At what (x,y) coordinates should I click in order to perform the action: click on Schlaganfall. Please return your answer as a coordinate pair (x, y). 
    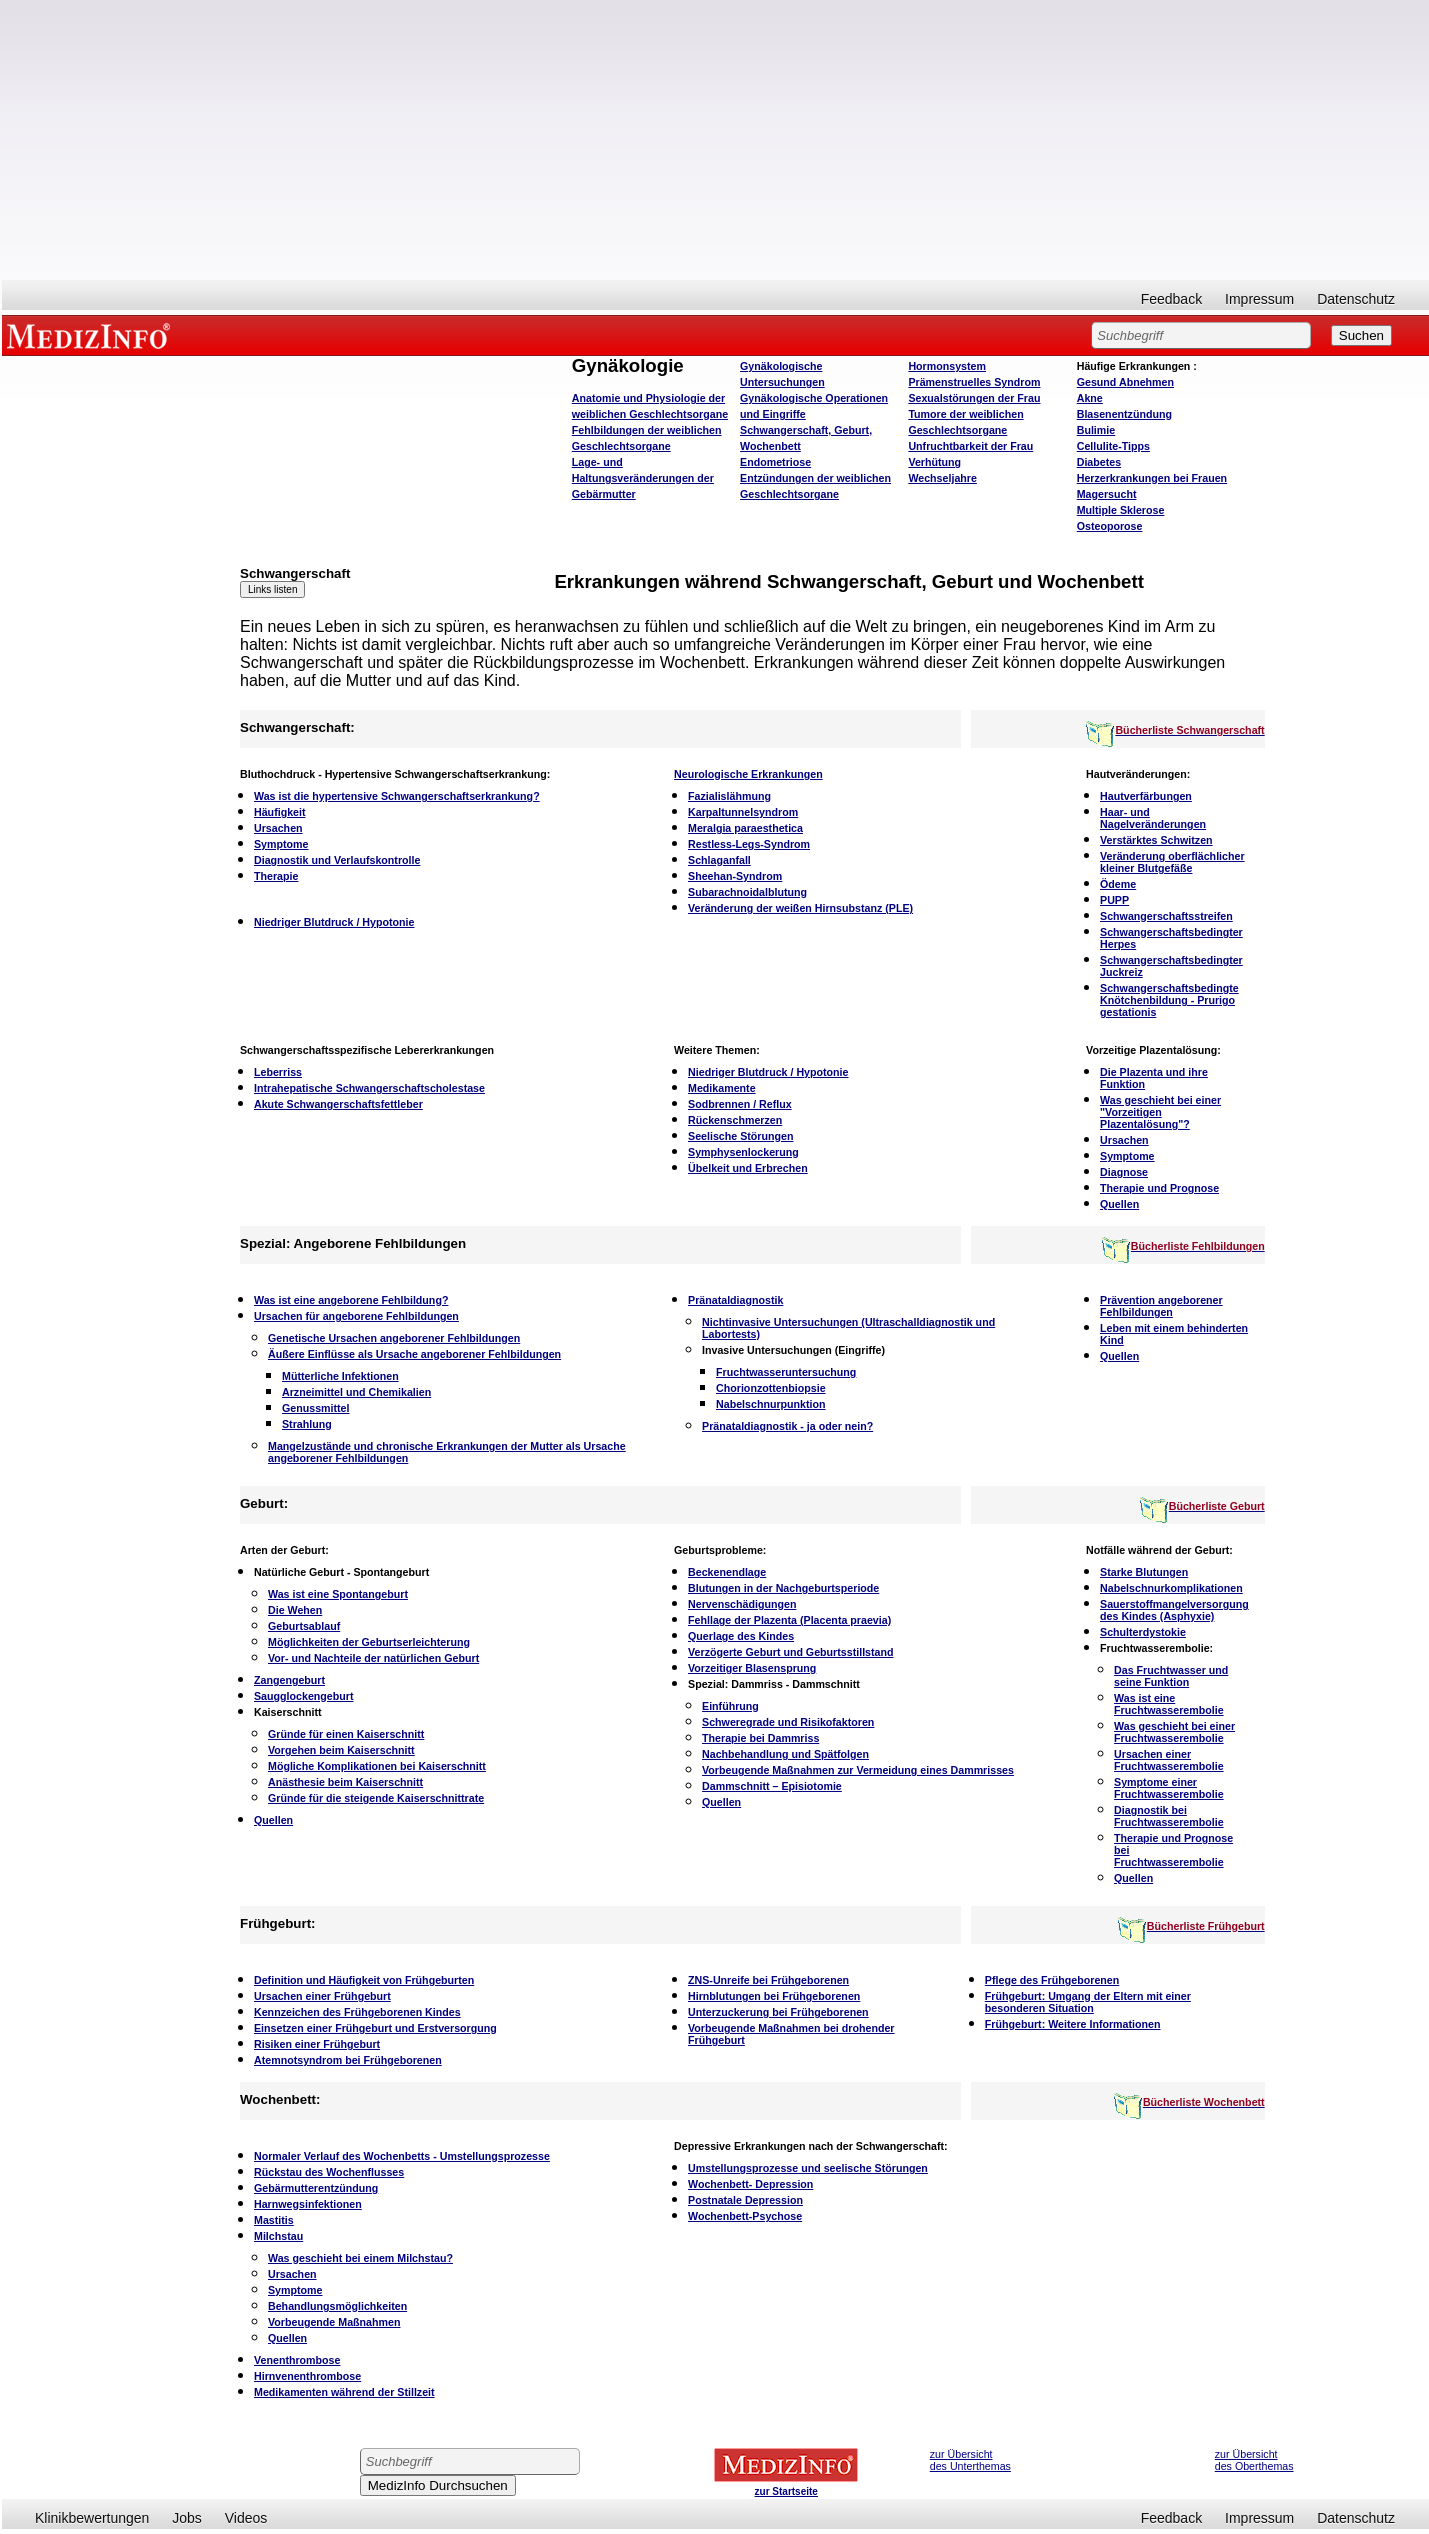
    Looking at the image, I should click on (719, 860).